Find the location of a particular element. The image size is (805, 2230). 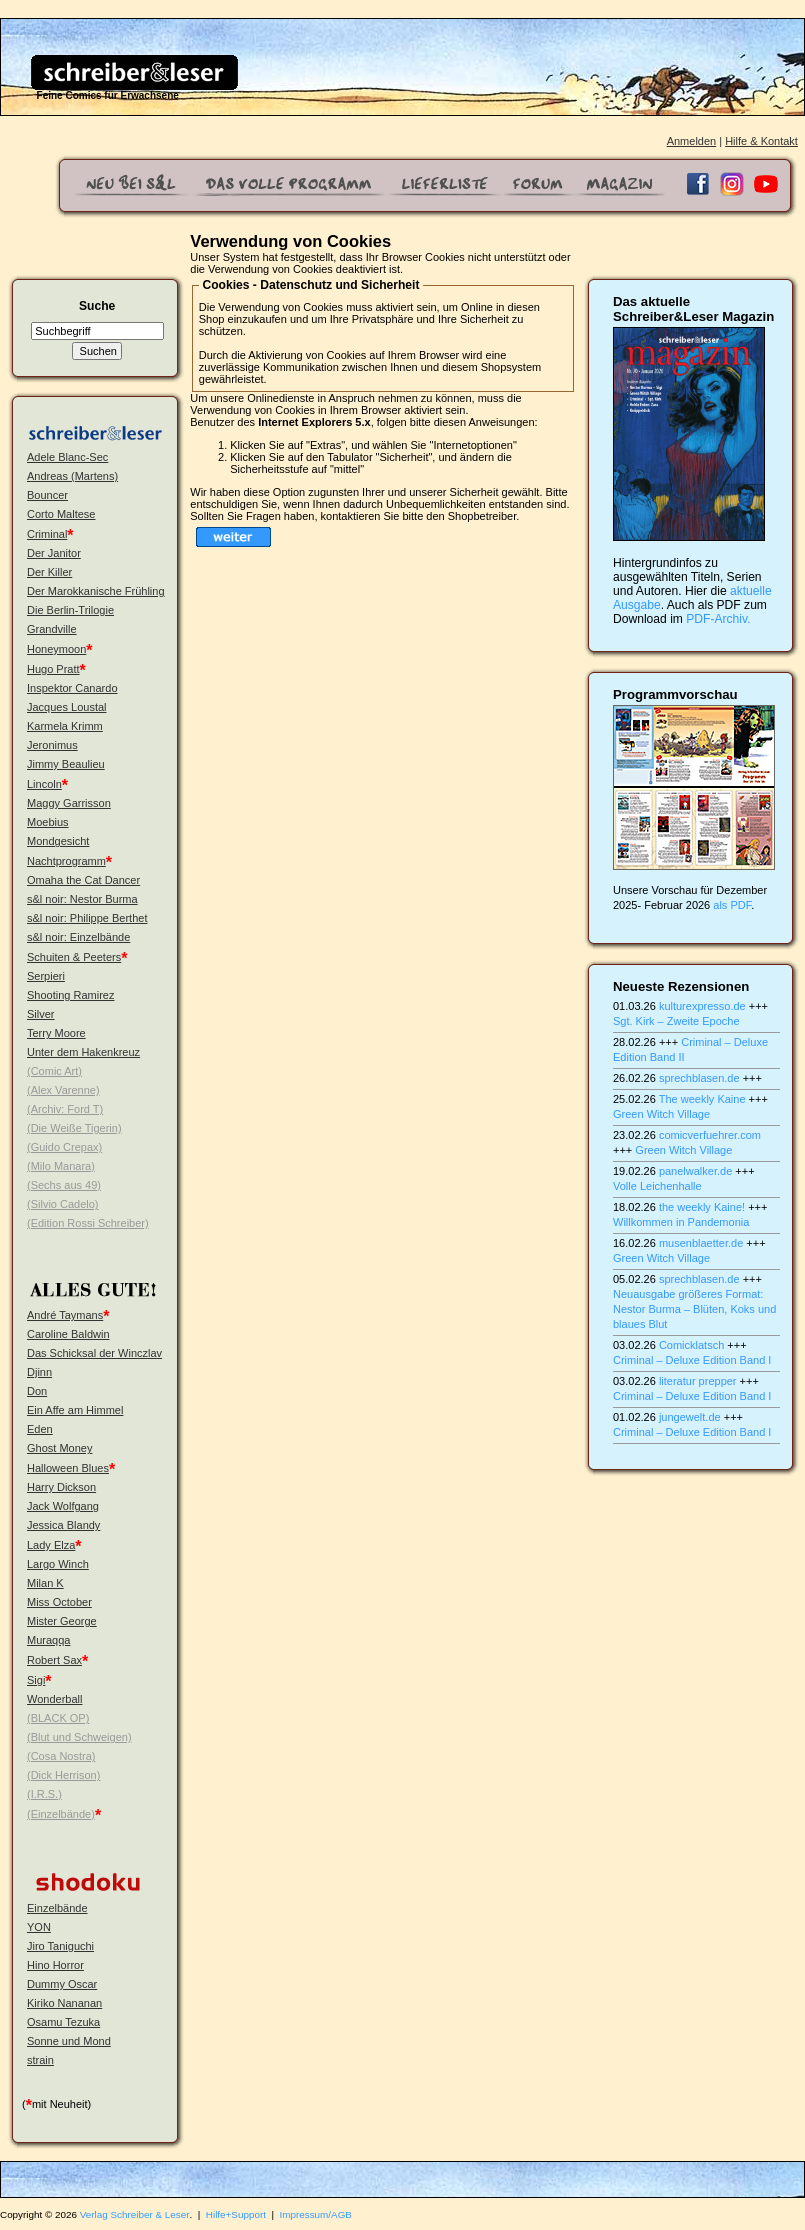

Willkommen in Pandemonia is located at coordinates (681, 1222).